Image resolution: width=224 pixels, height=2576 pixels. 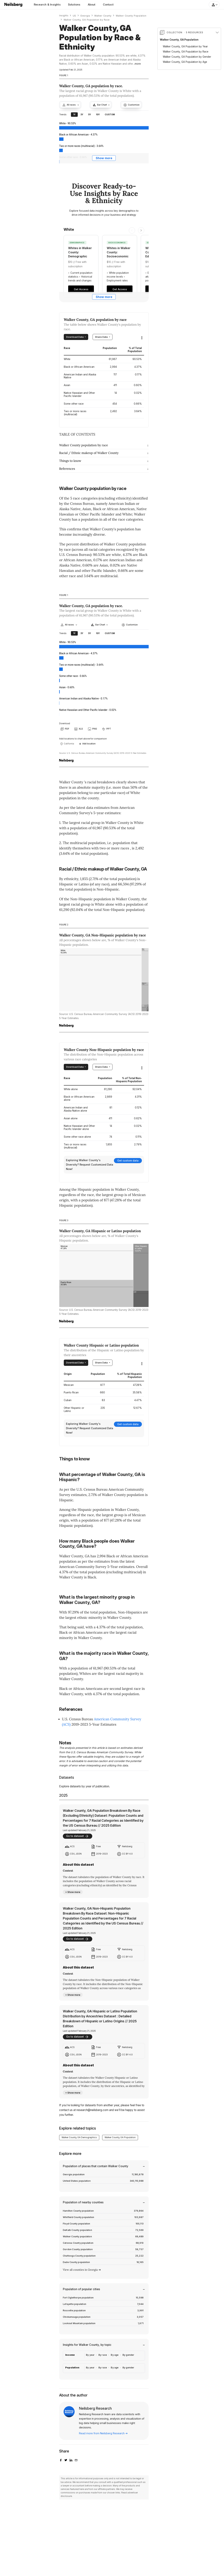 What do you see at coordinates (72, 1892) in the screenshot?
I see `+ Show more` at bounding box center [72, 1892].